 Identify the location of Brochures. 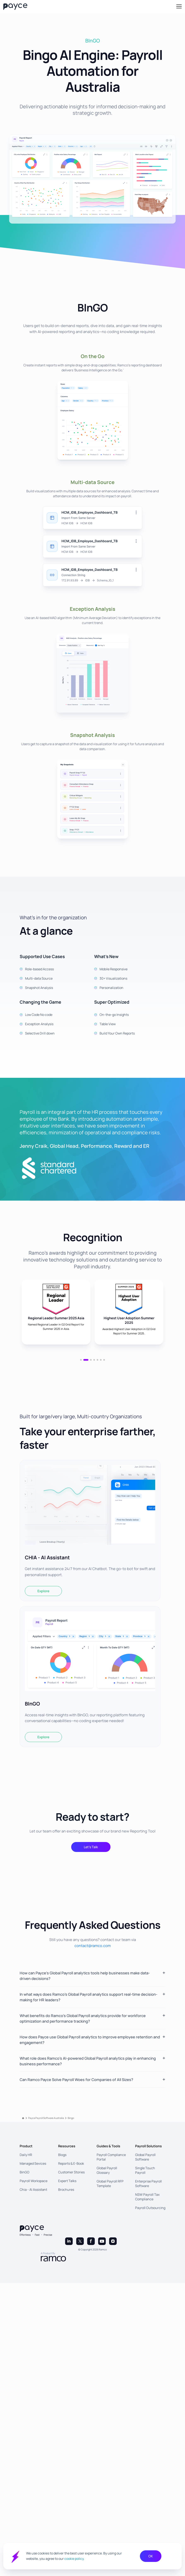
(66, 2189).